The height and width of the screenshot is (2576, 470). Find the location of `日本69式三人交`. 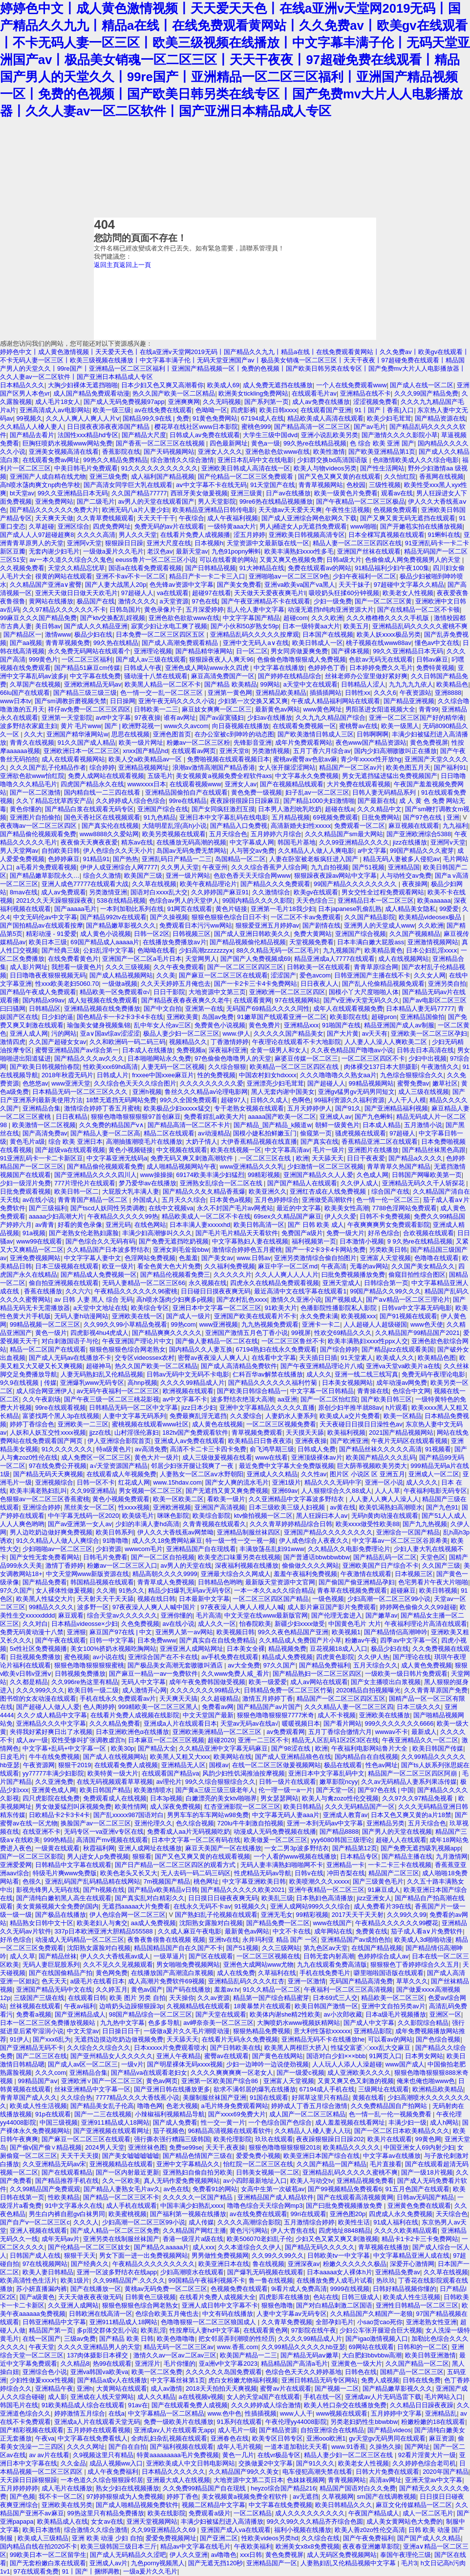

日本69式三人交 is located at coordinates (335, 1997).